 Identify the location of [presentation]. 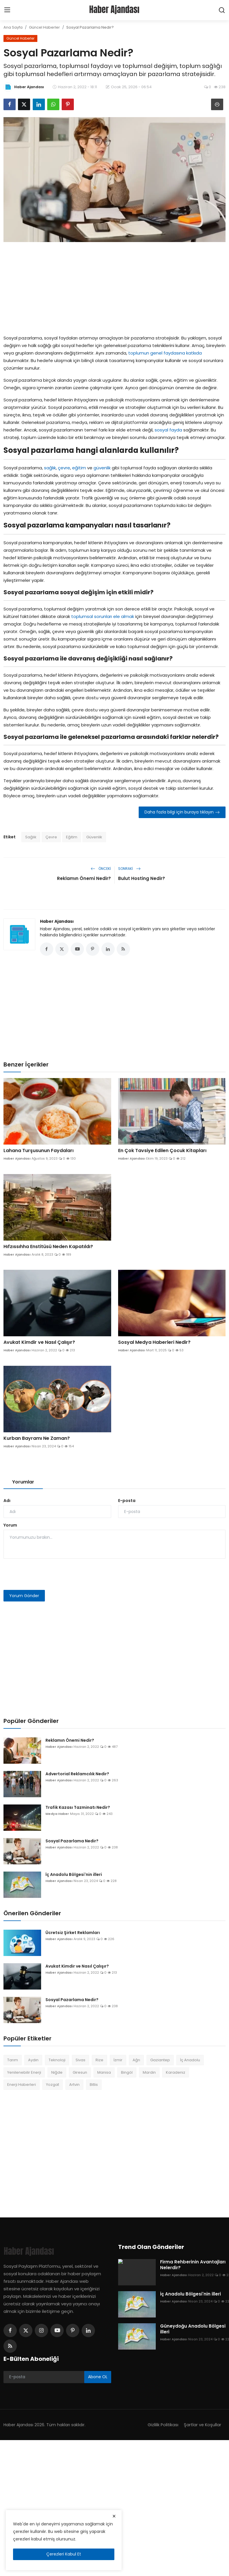
(47, 1575).